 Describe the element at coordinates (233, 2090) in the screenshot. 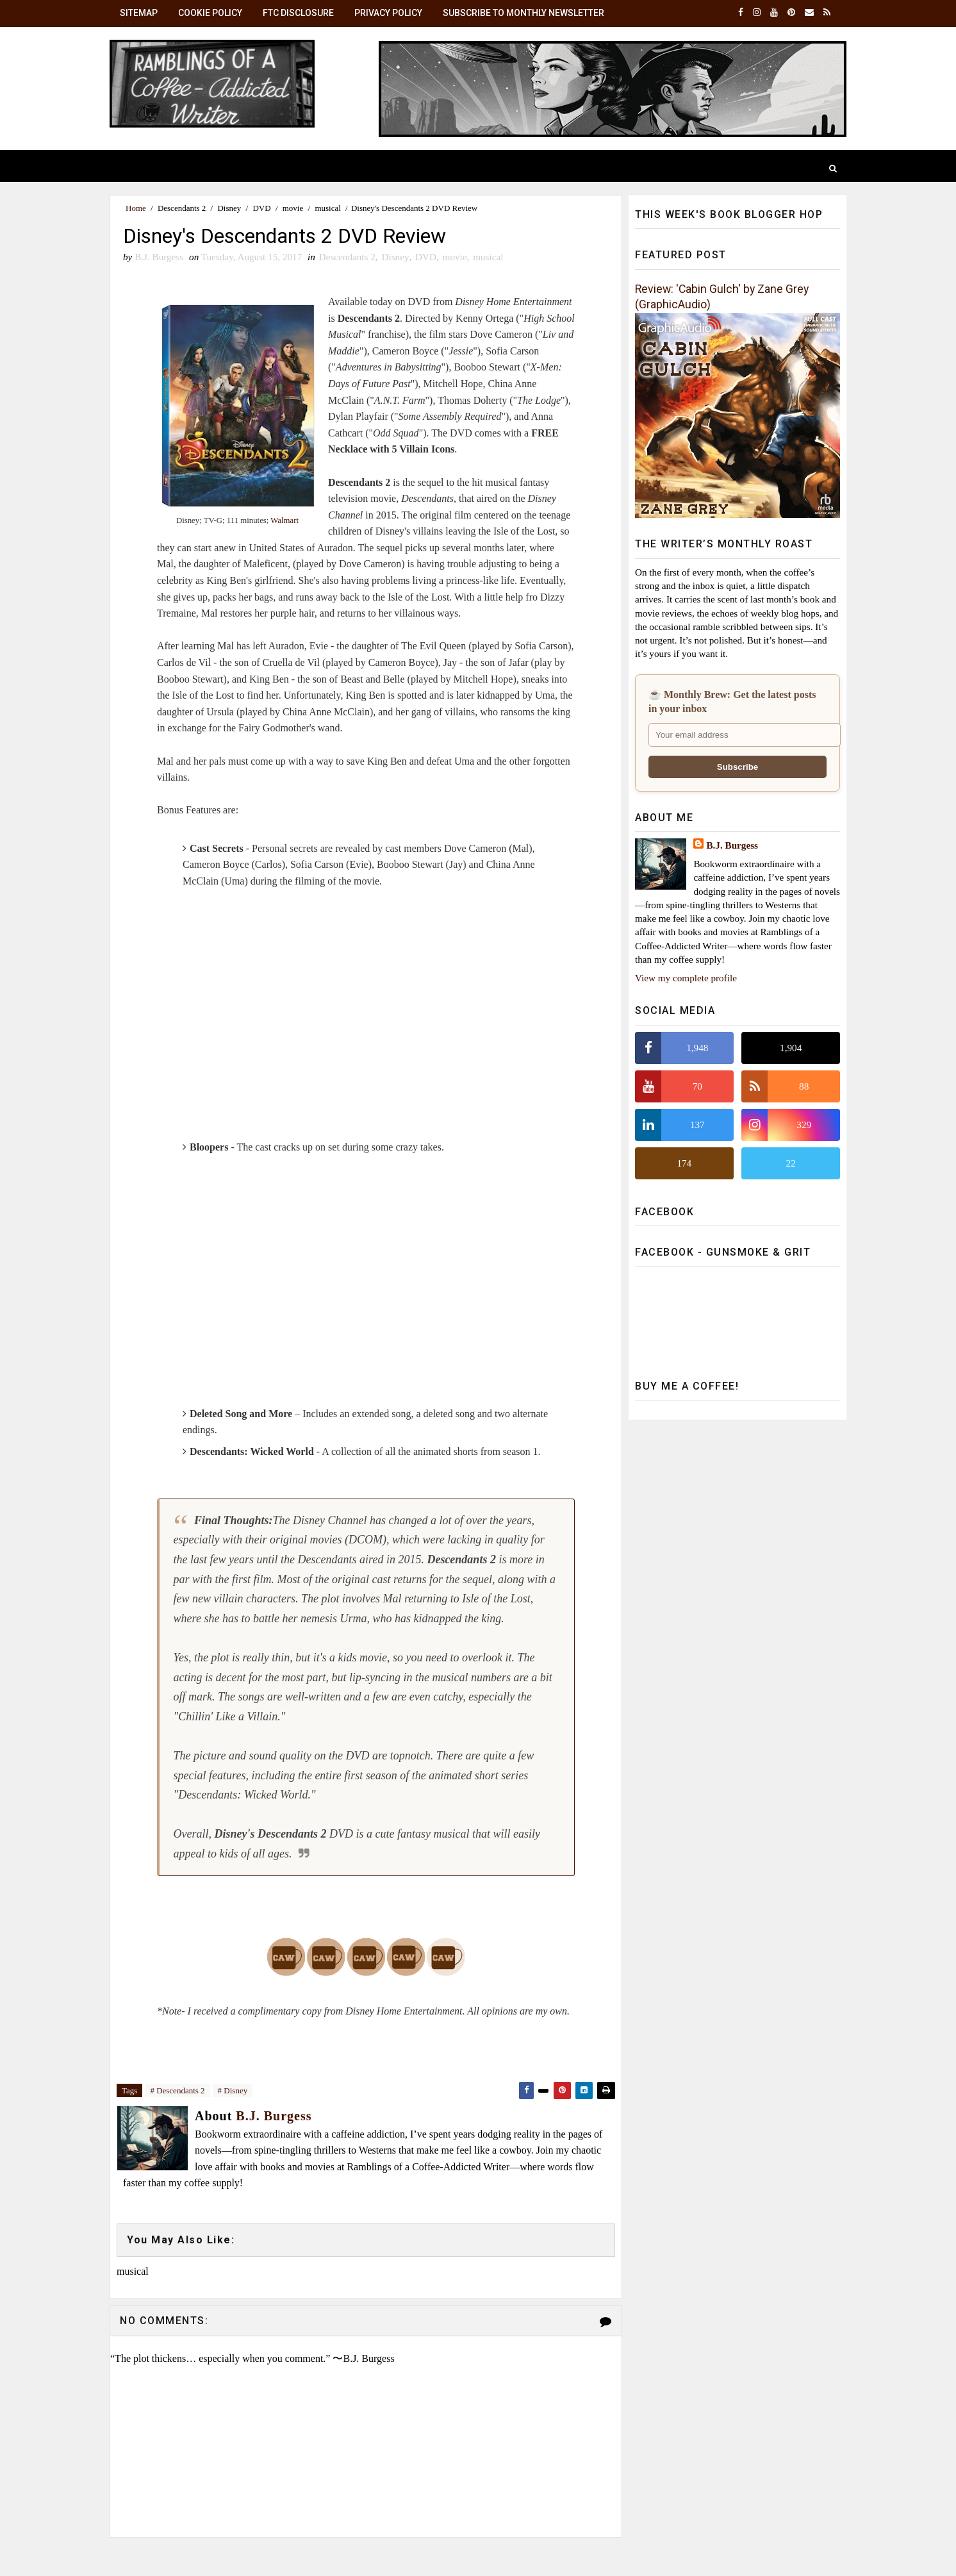

I see `# Disney` at that location.